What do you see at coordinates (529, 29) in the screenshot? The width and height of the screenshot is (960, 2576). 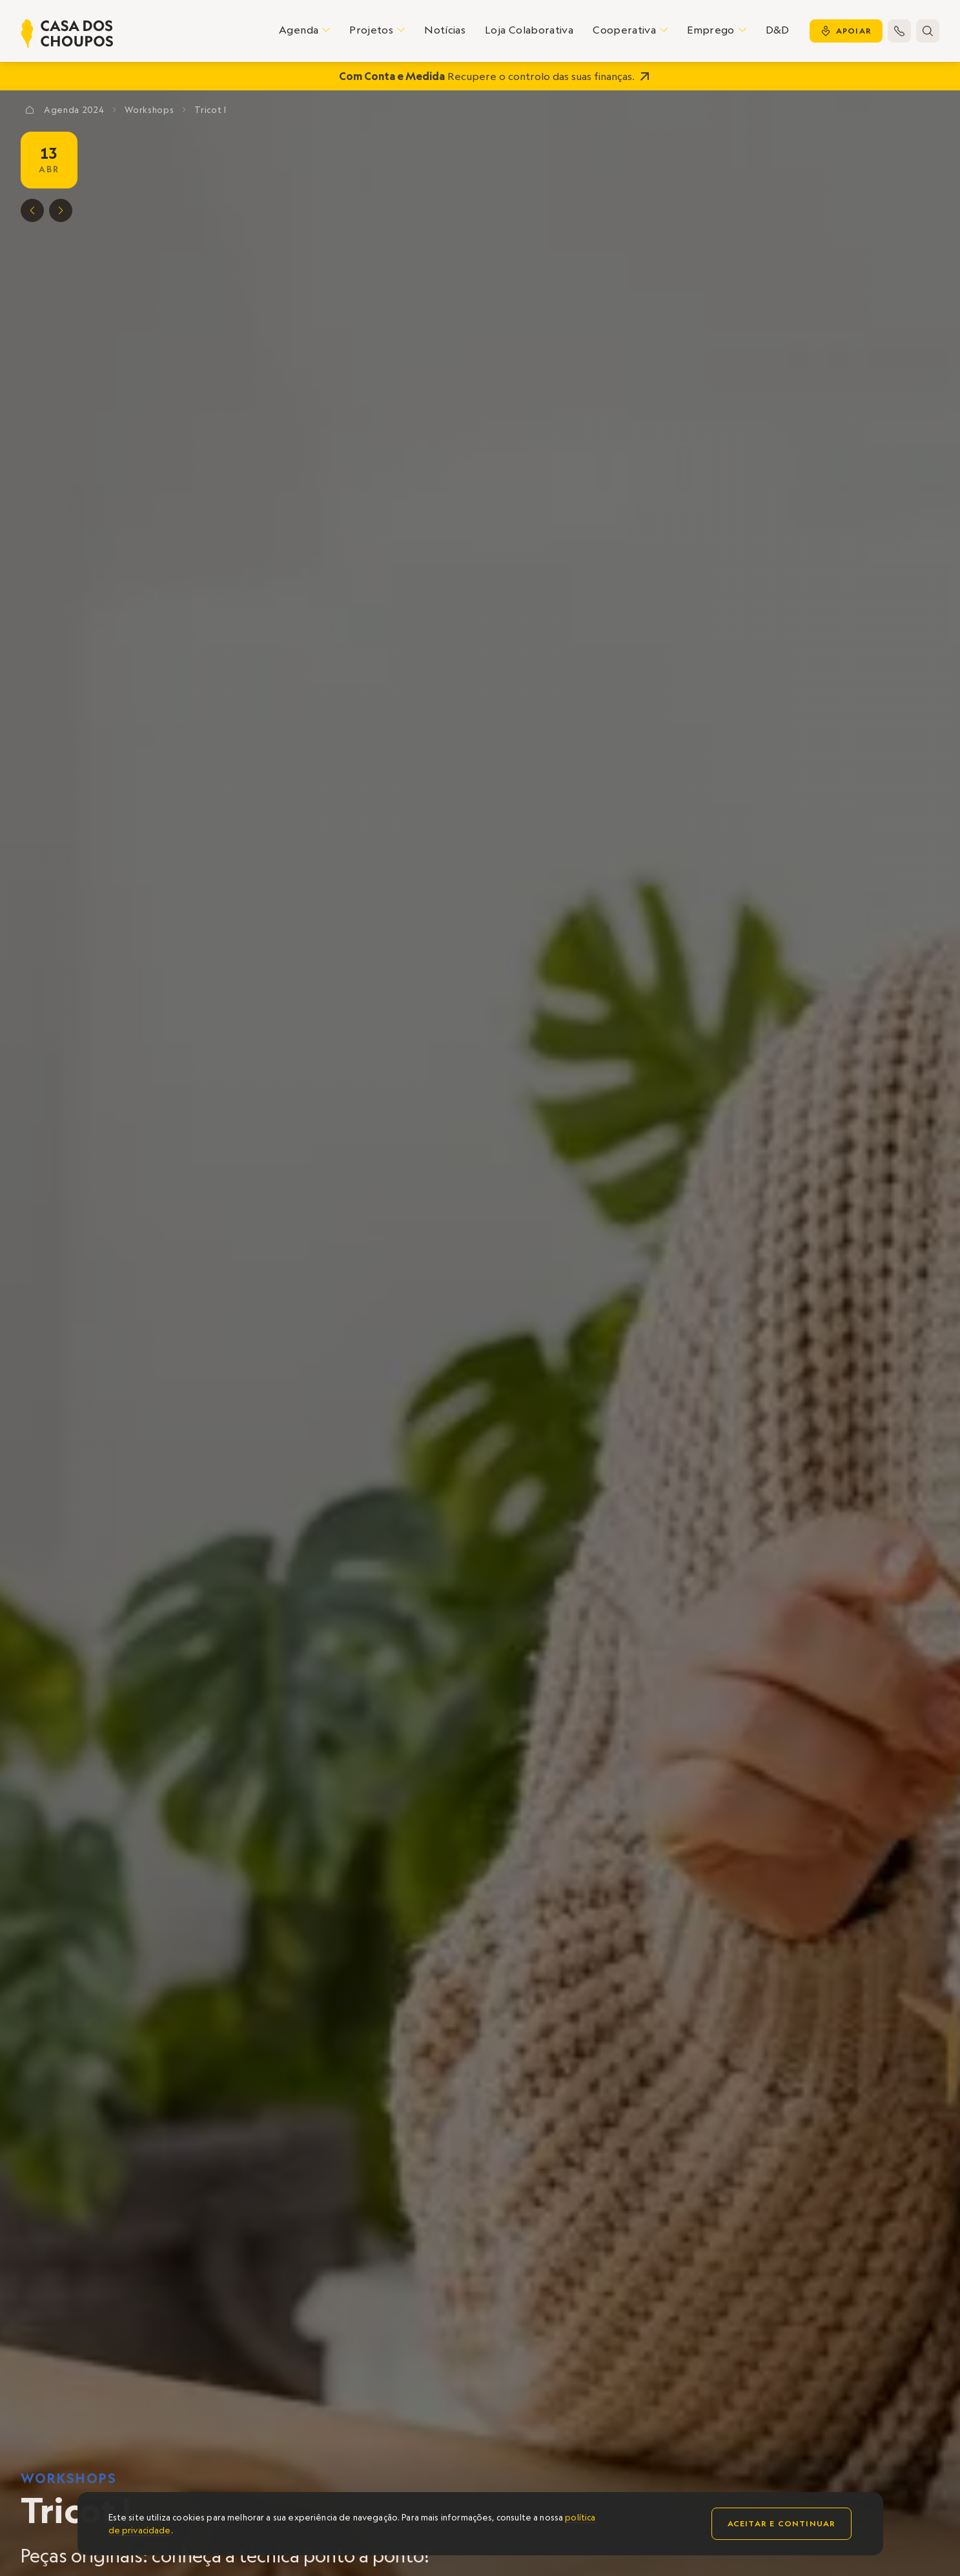 I see `Loja Colaborativa` at bounding box center [529, 29].